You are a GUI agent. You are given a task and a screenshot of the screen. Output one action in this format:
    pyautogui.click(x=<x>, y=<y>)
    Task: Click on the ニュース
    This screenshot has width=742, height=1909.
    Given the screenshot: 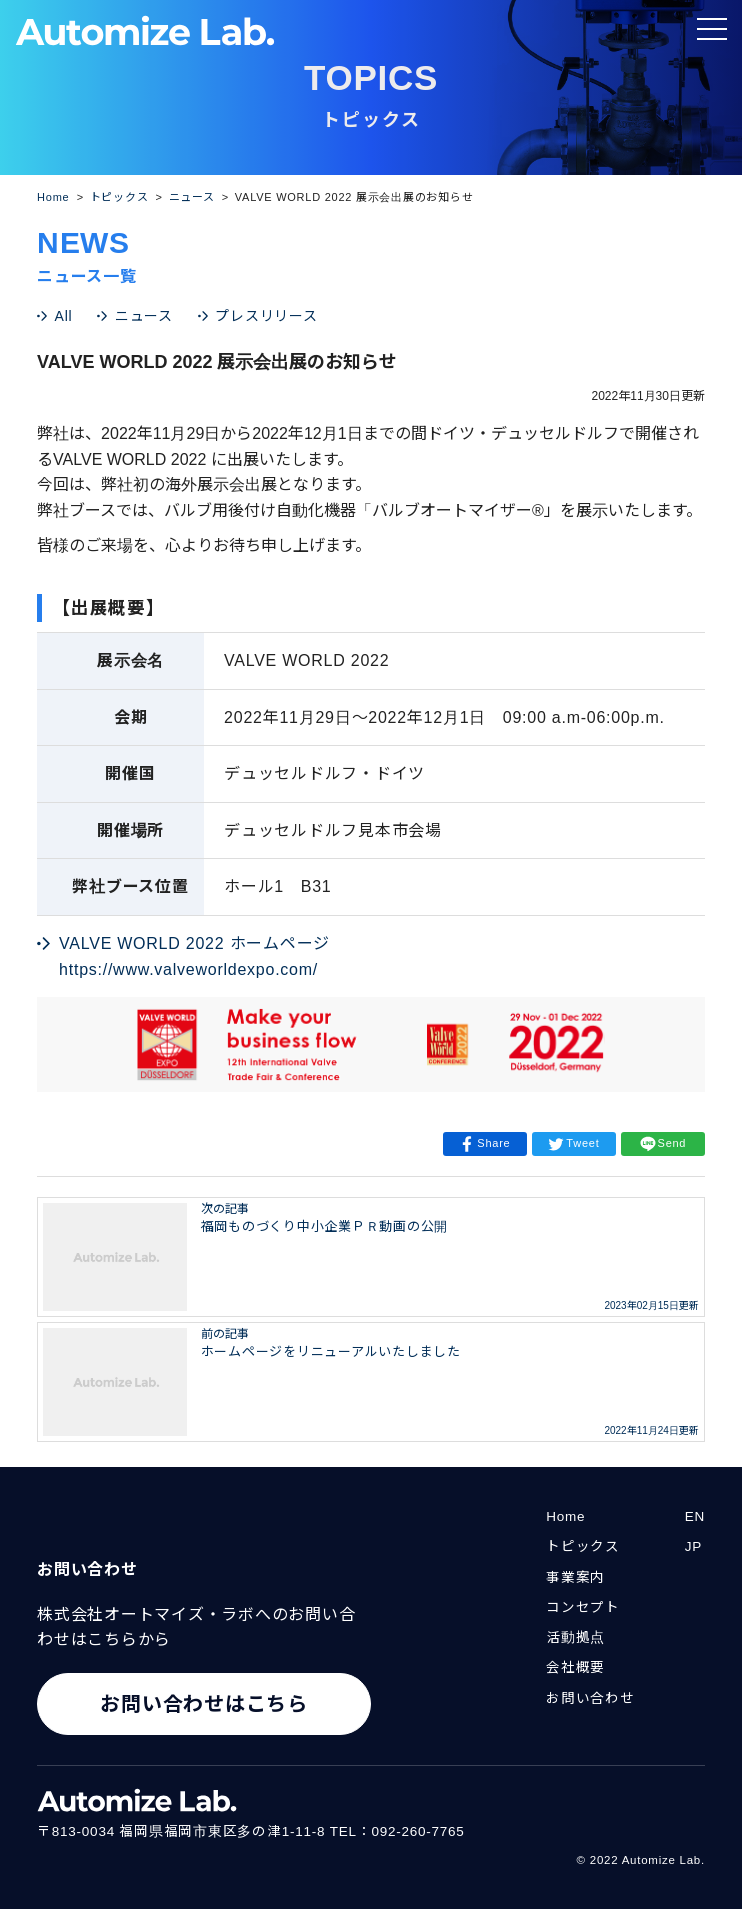 What is the action you would take?
    pyautogui.click(x=144, y=316)
    